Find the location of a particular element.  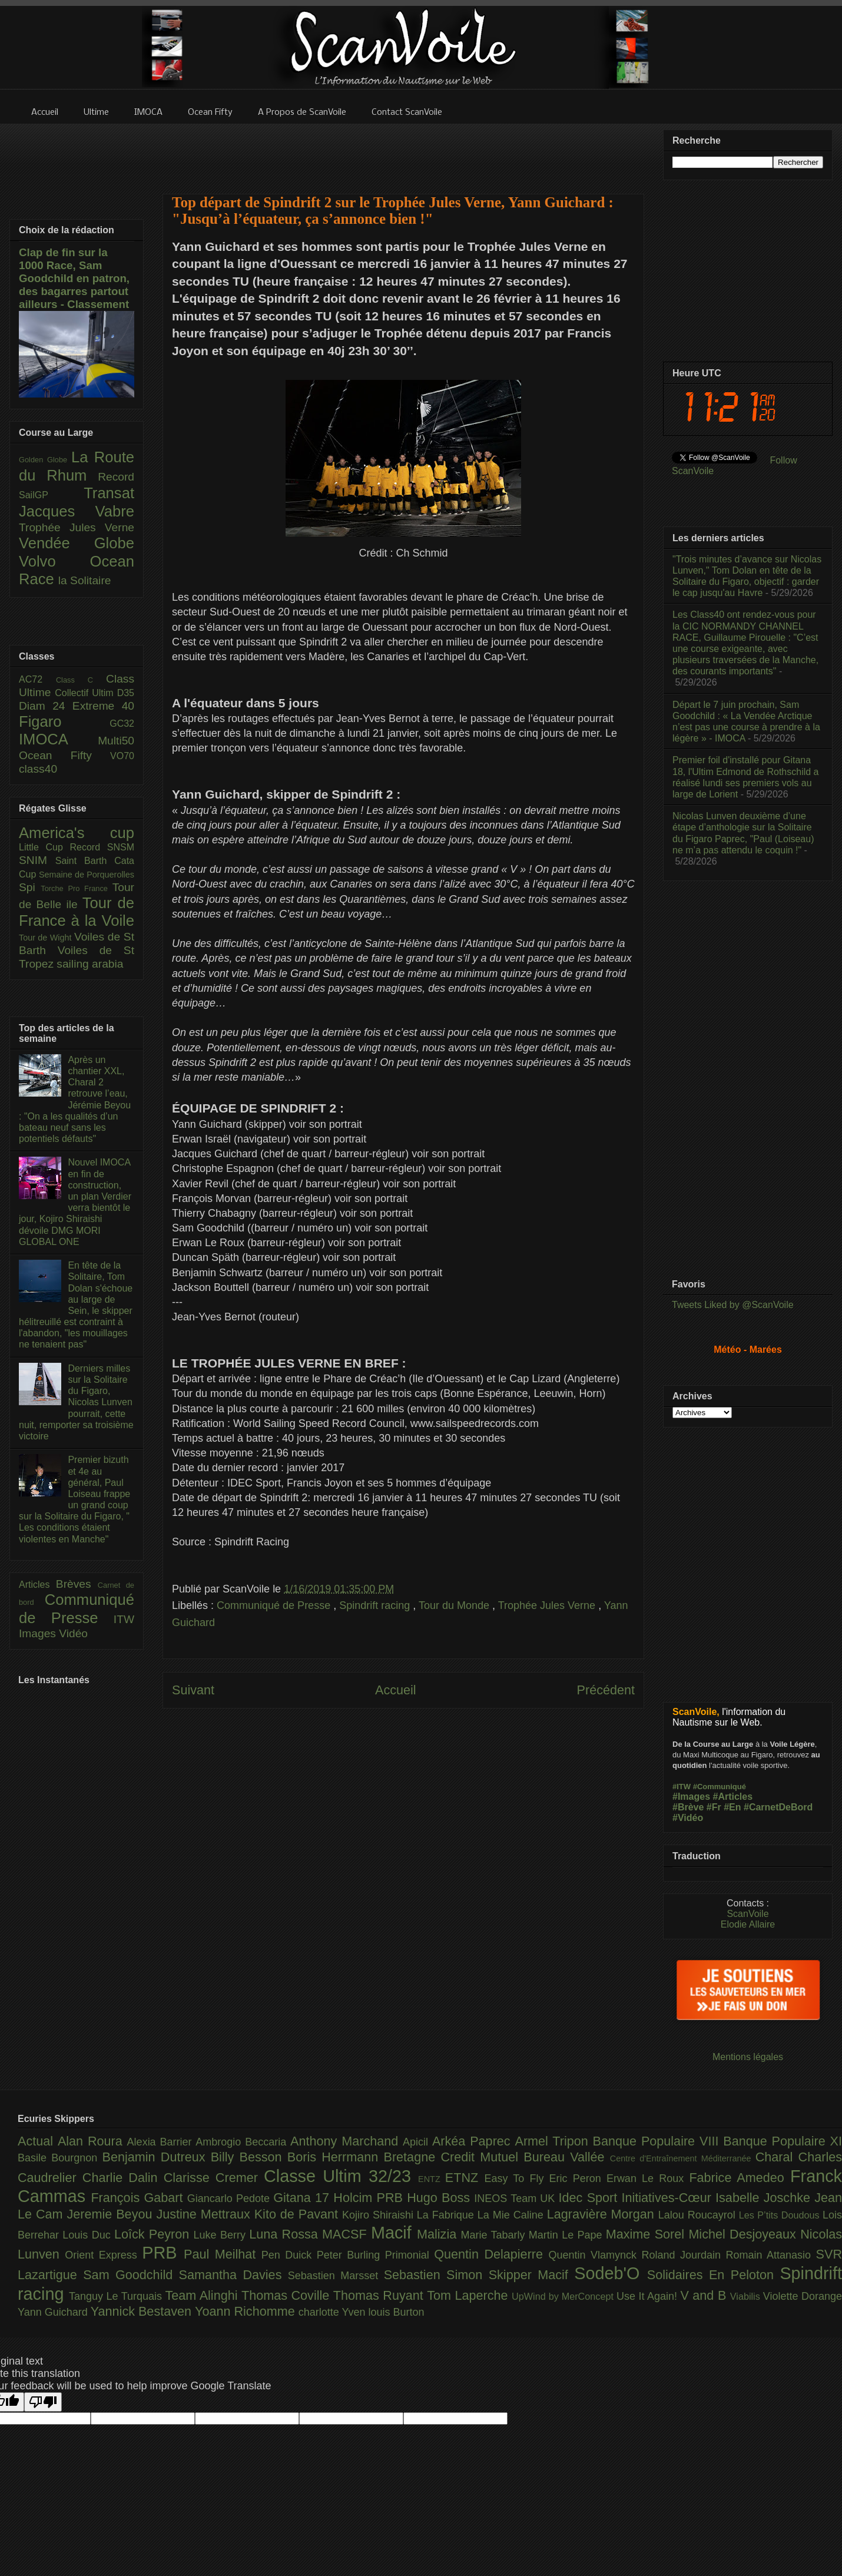

Primonial is located at coordinates (410, 2255).